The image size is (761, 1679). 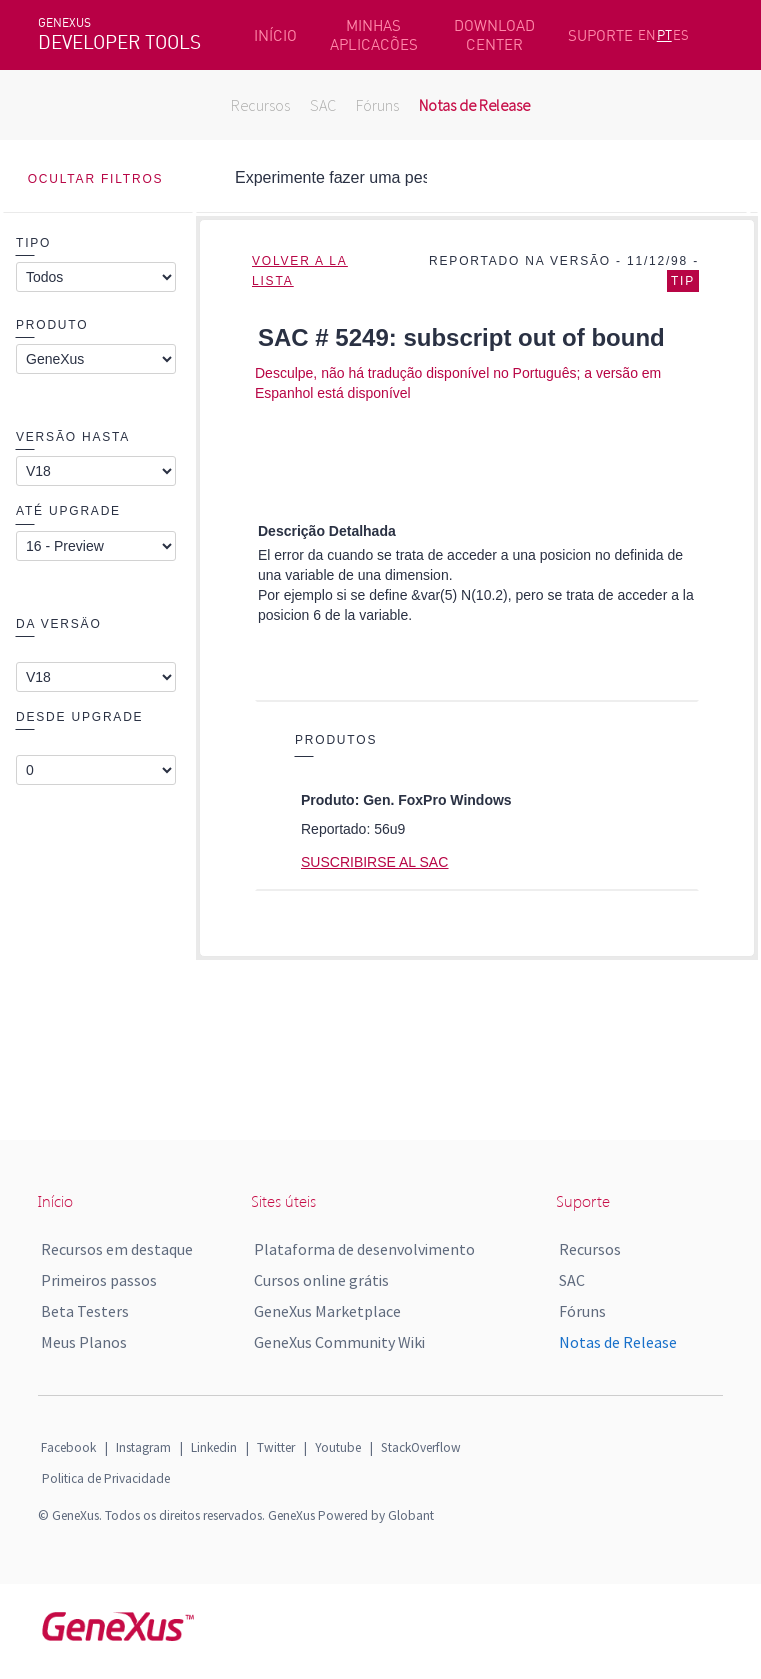 I want to click on SAC, so click(x=323, y=105).